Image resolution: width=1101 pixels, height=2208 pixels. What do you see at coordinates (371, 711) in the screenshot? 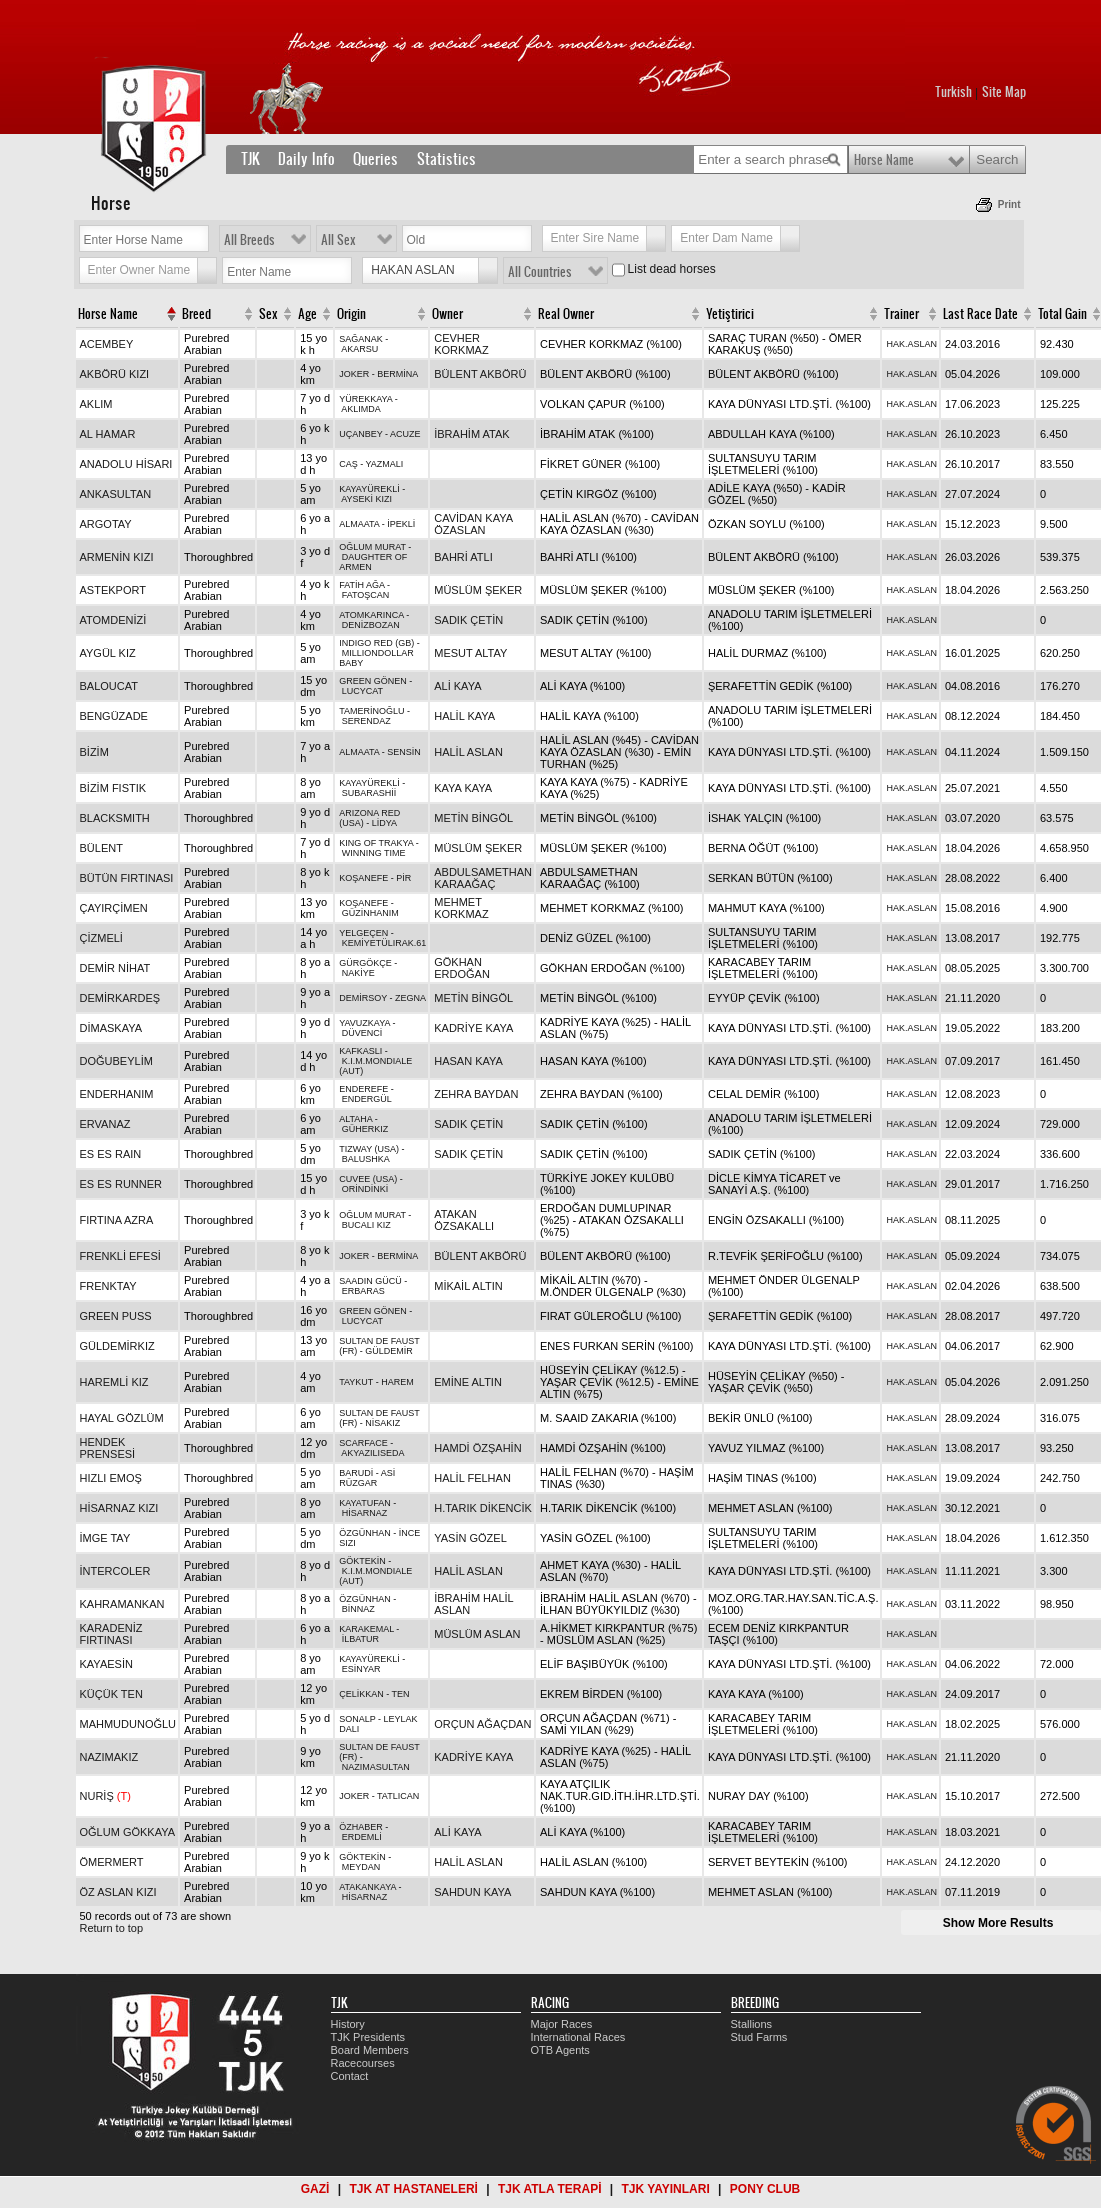
I see `TAMERİNOĞLU` at bounding box center [371, 711].